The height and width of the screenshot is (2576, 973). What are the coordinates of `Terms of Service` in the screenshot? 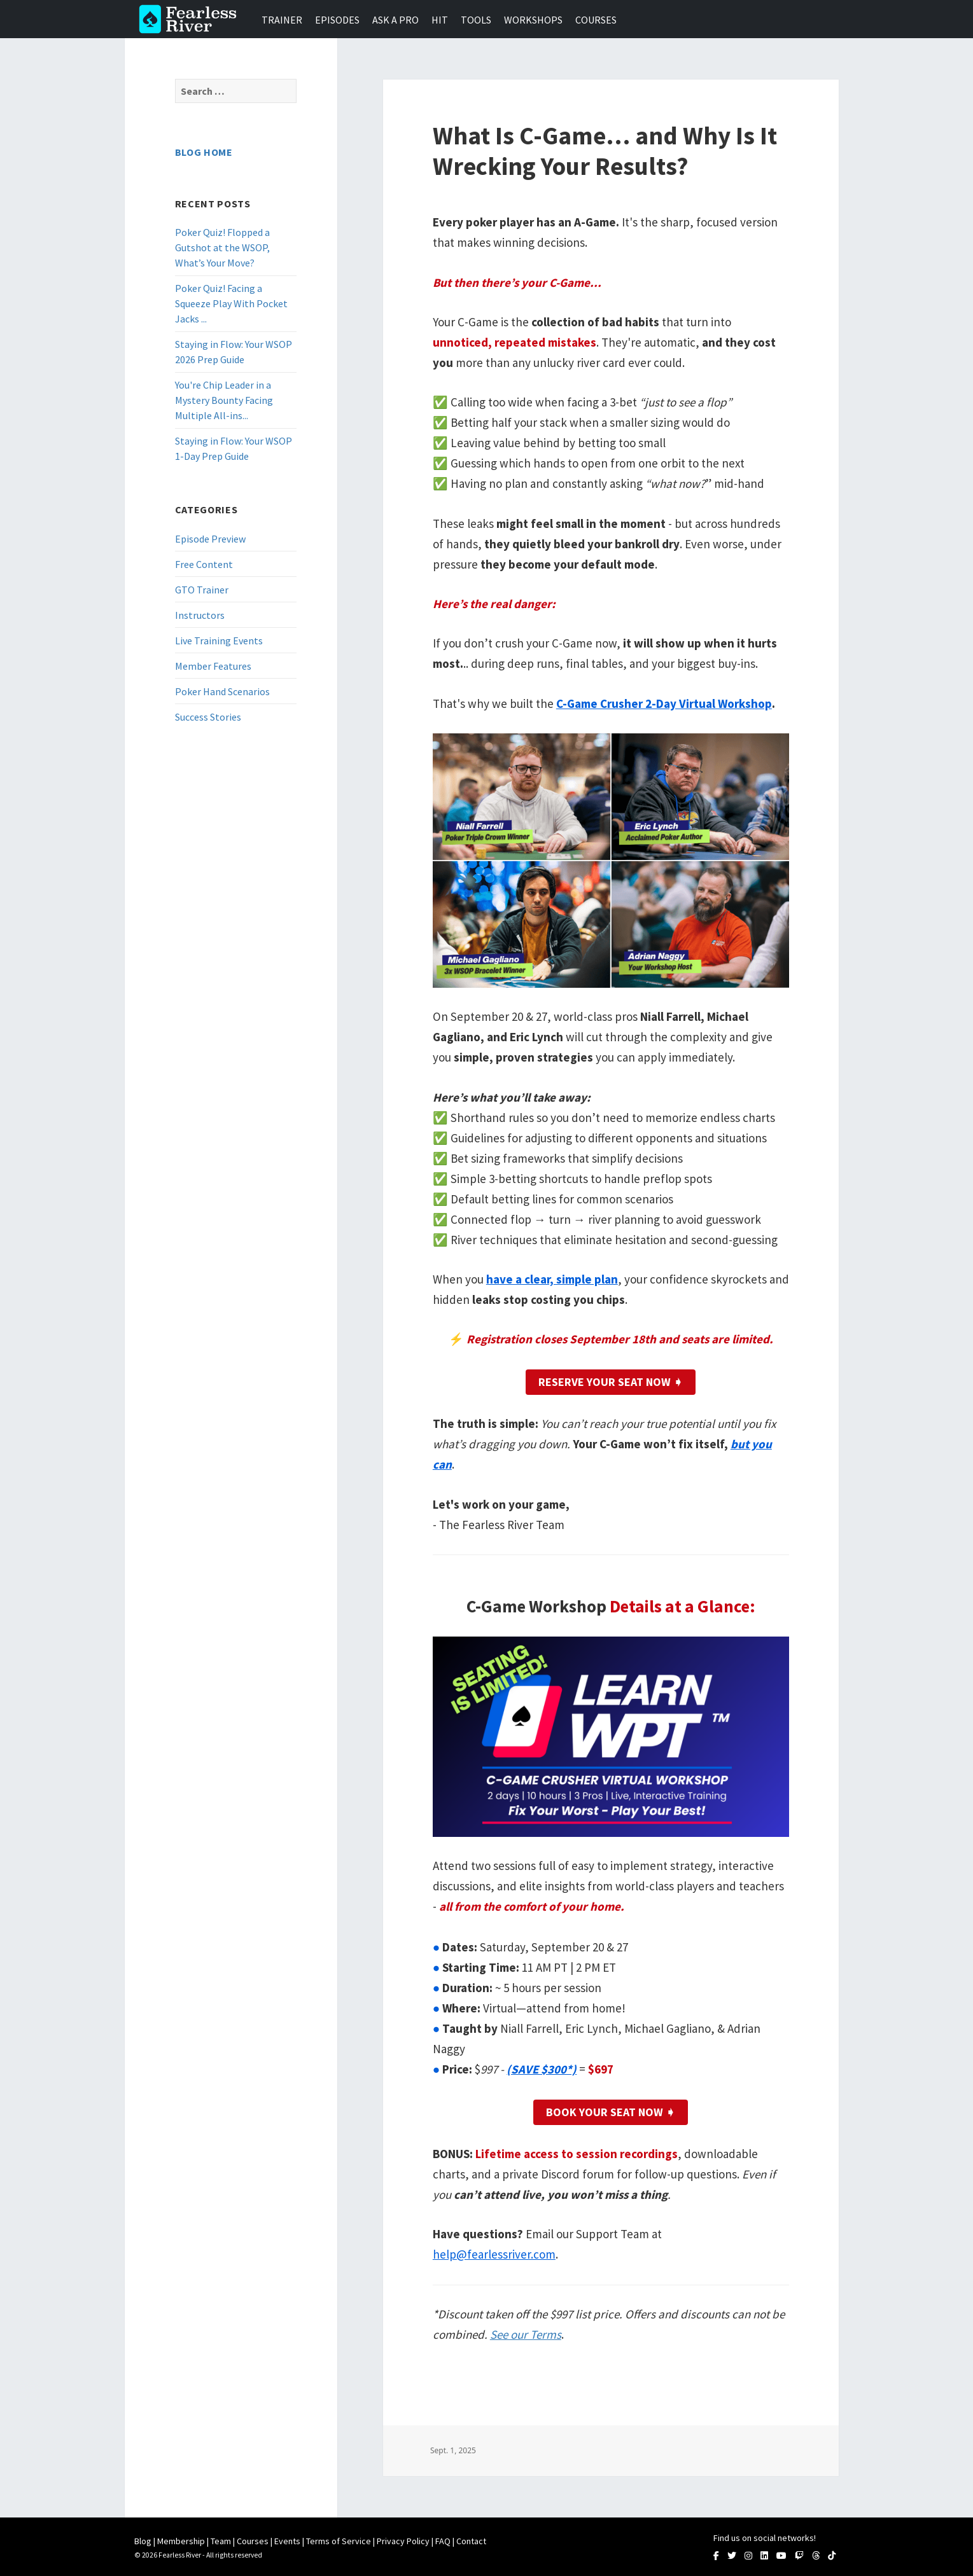 It's located at (338, 2541).